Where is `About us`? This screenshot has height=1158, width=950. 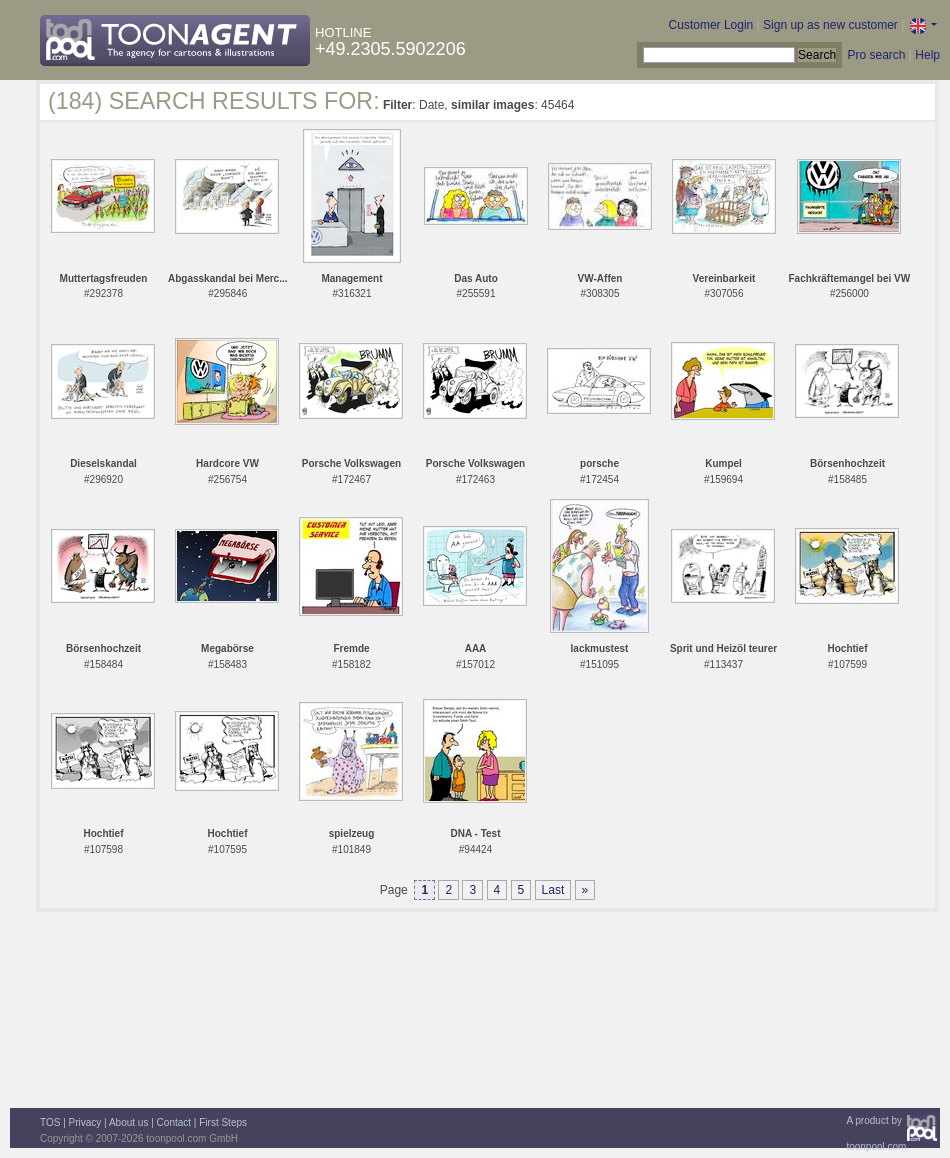 About us is located at coordinates (128, 1122).